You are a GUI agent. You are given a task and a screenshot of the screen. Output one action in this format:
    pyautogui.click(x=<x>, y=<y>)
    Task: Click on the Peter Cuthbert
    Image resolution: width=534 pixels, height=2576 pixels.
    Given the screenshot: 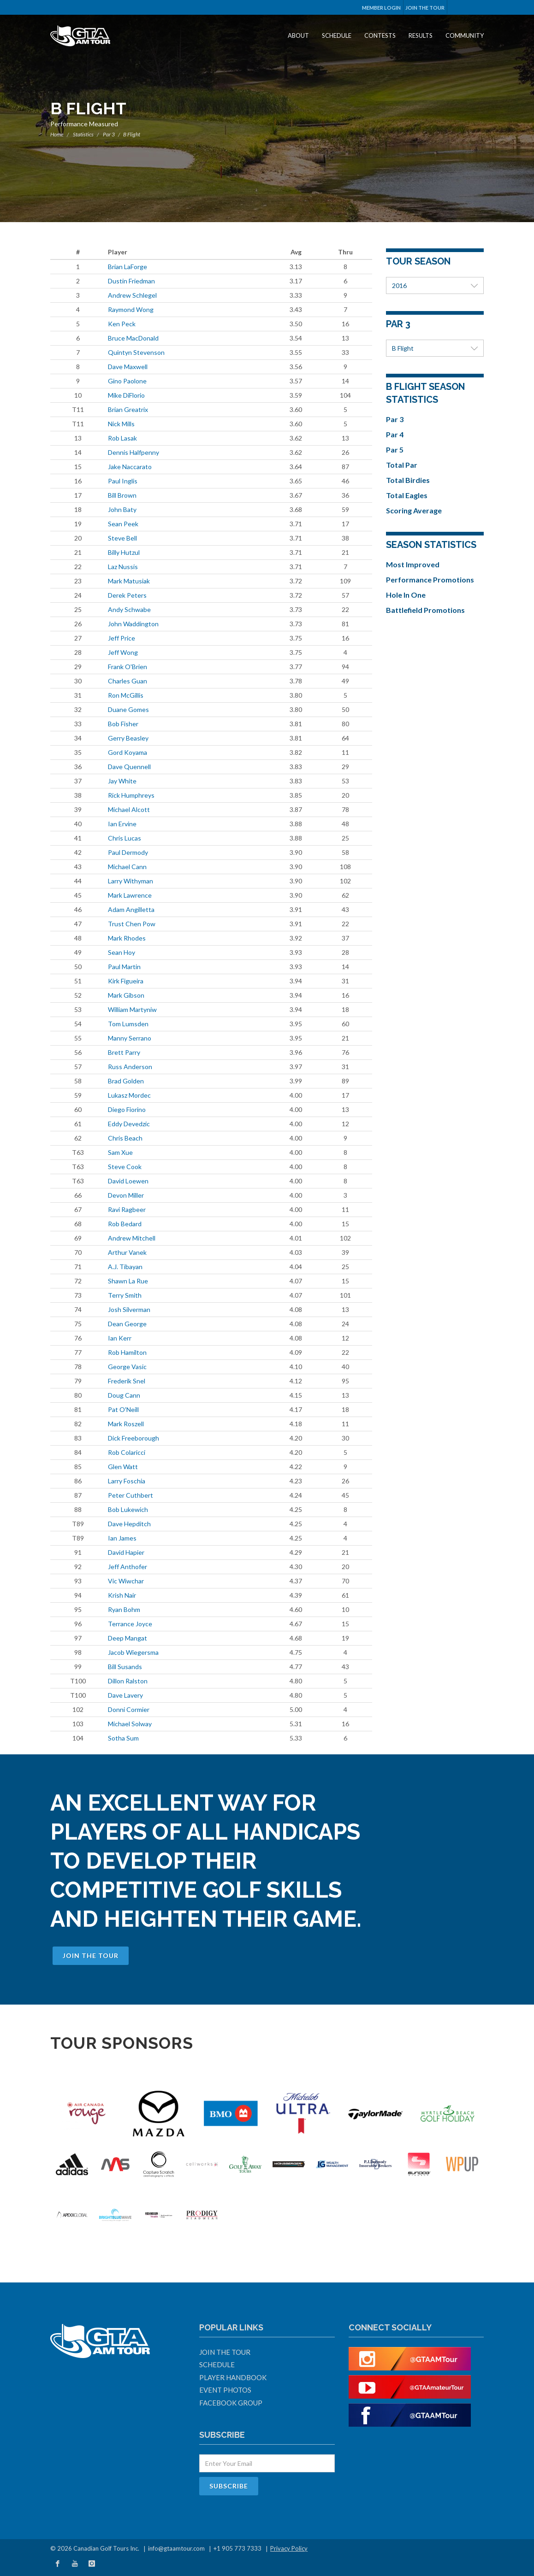 What is the action you would take?
    pyautogui.click(x=130, y=1495)
    